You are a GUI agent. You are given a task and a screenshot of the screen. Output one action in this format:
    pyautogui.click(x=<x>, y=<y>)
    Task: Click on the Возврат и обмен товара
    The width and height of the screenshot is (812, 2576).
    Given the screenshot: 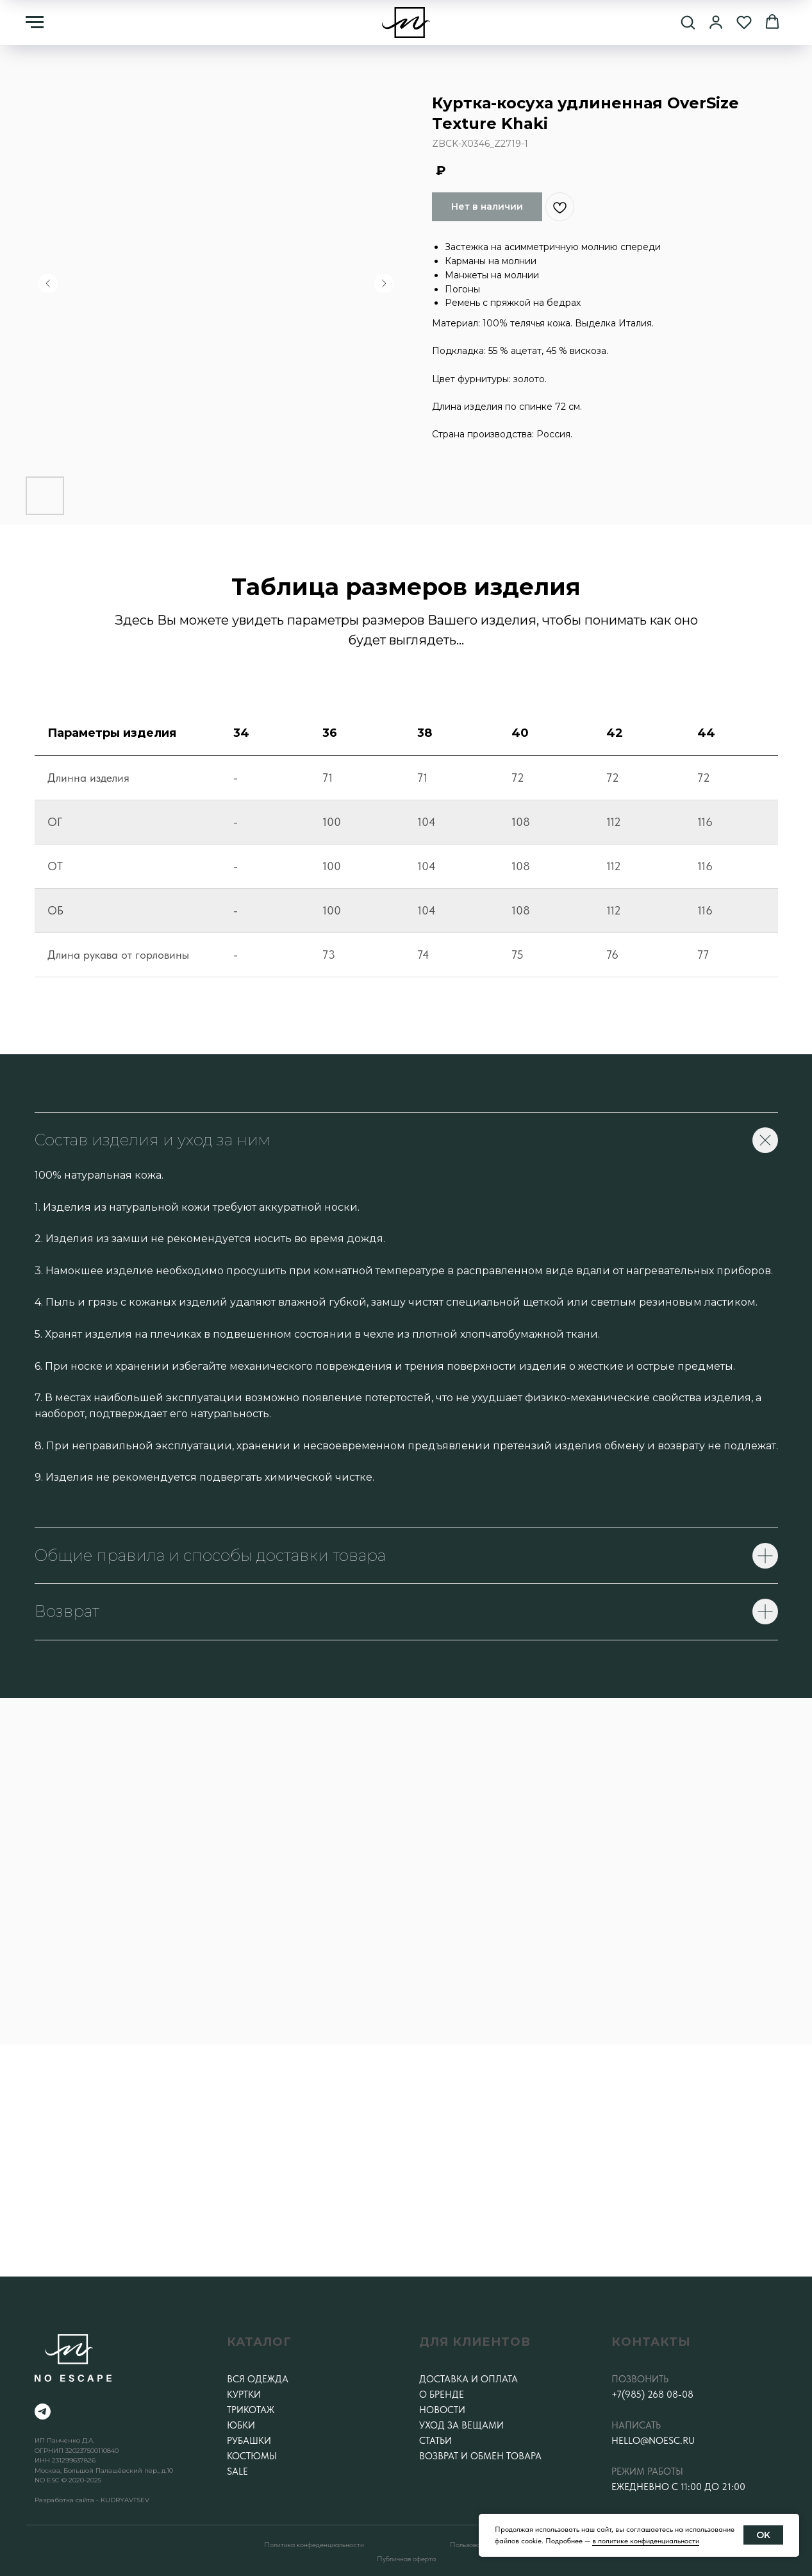 What is the action you would take?
    pyautogui.click(x=480, y=2456)
    